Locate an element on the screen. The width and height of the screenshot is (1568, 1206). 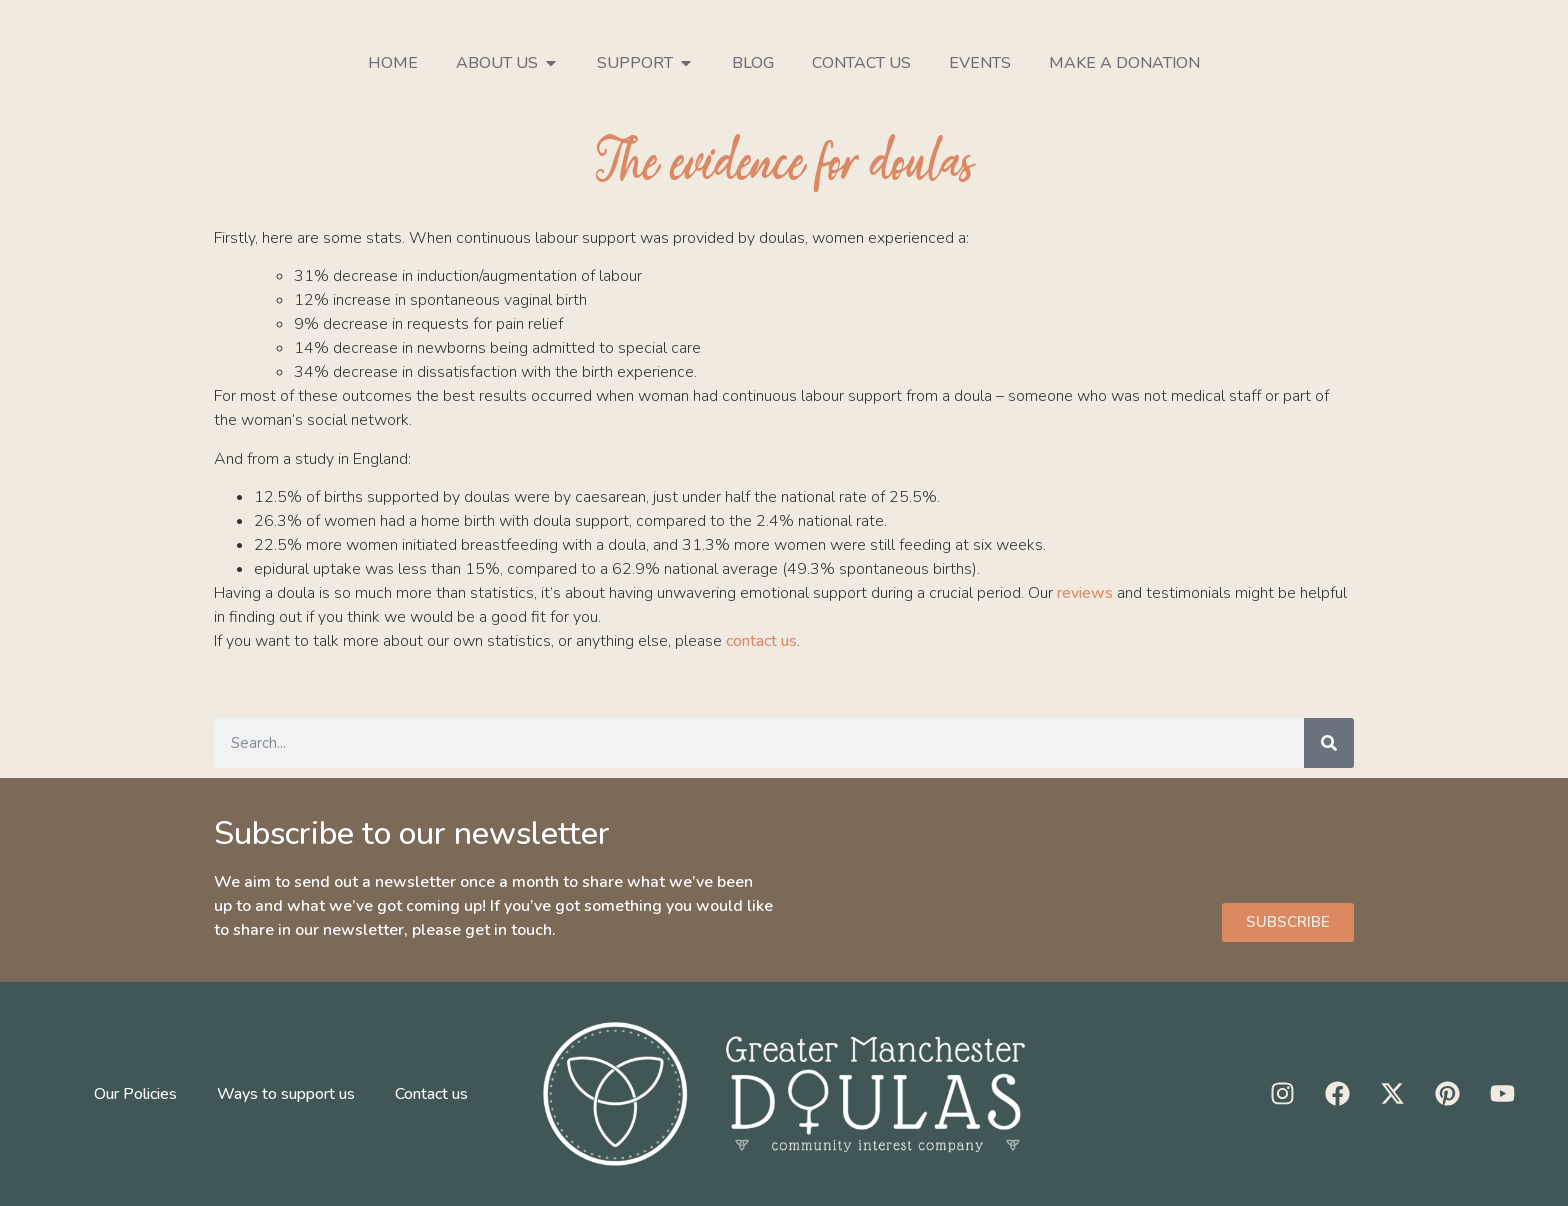
Contact us is located at coordinates (861, 63).